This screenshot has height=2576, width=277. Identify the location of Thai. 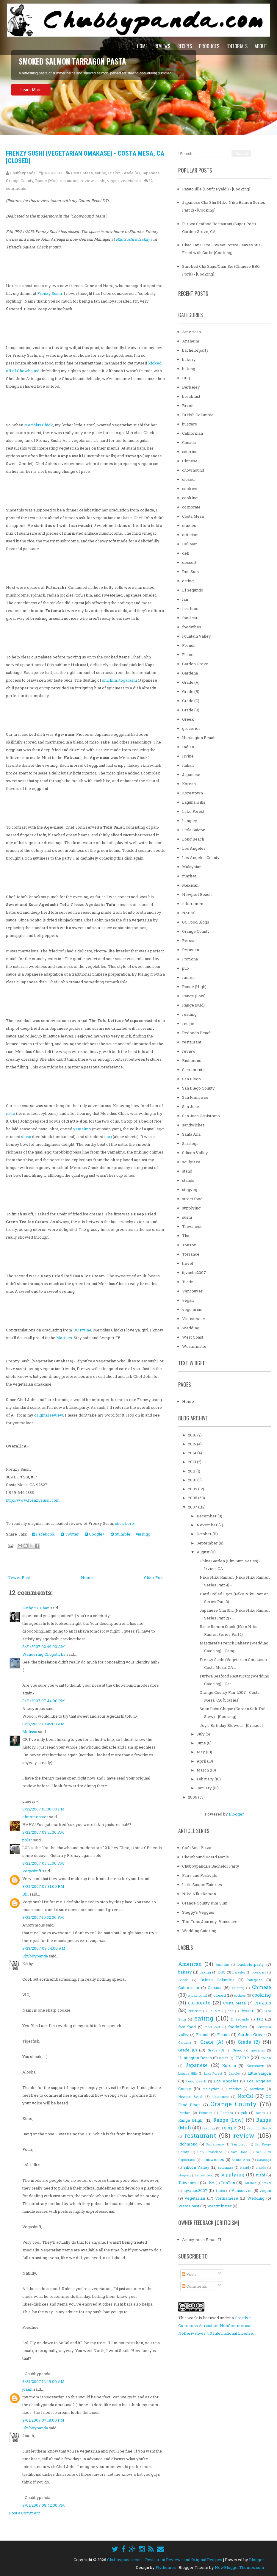
(186, 1235).